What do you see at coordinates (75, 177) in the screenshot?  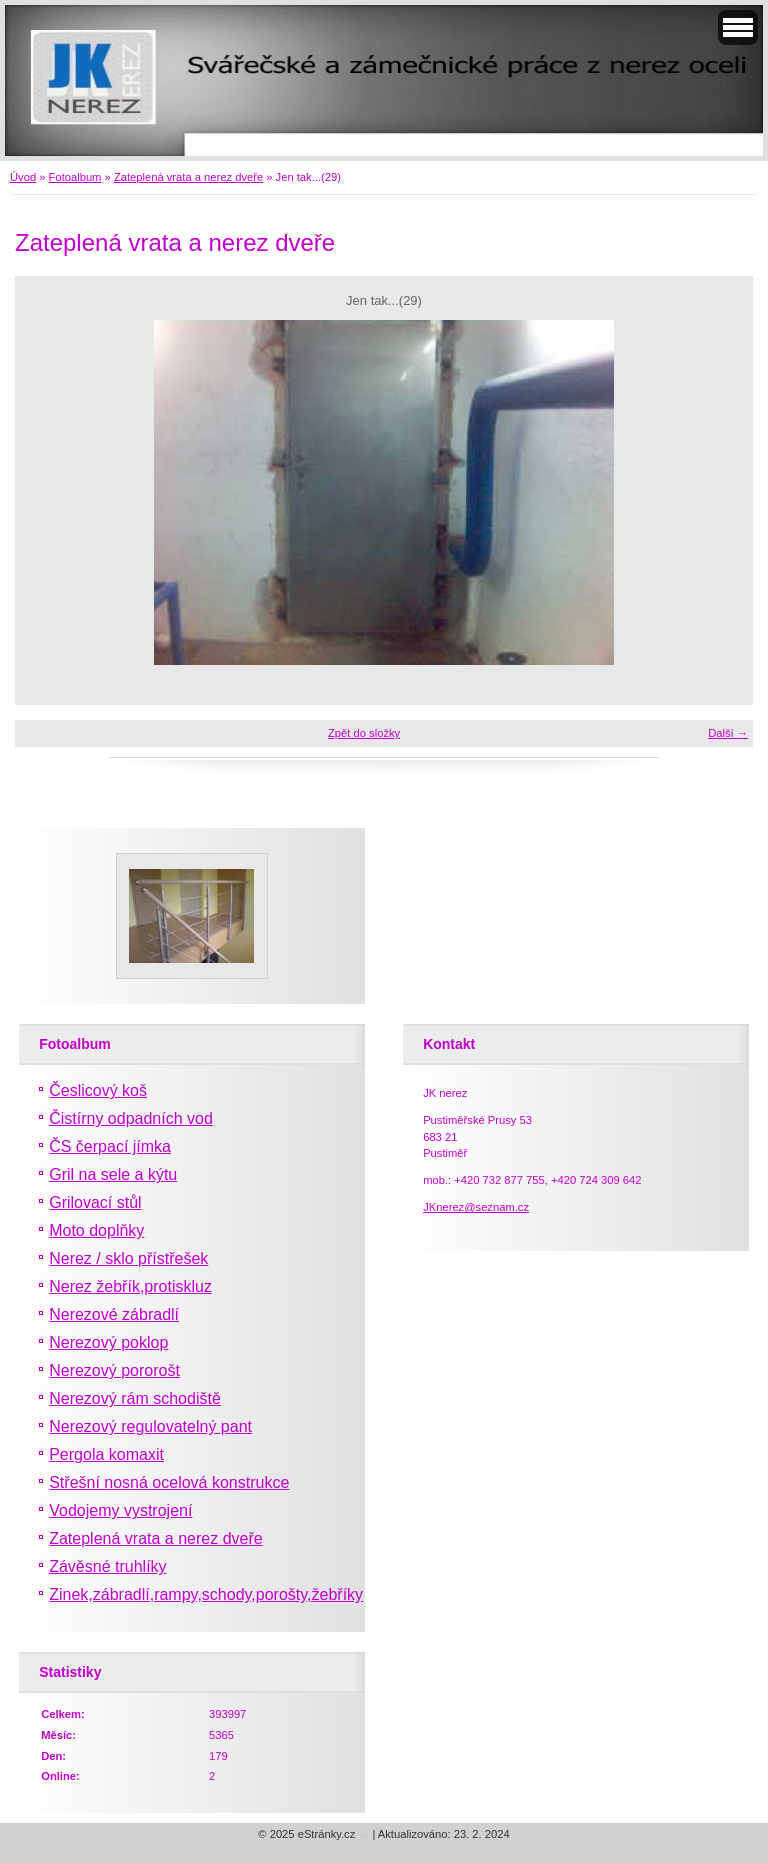 I see `Fotoalbum` at bounding box center [75, 177].